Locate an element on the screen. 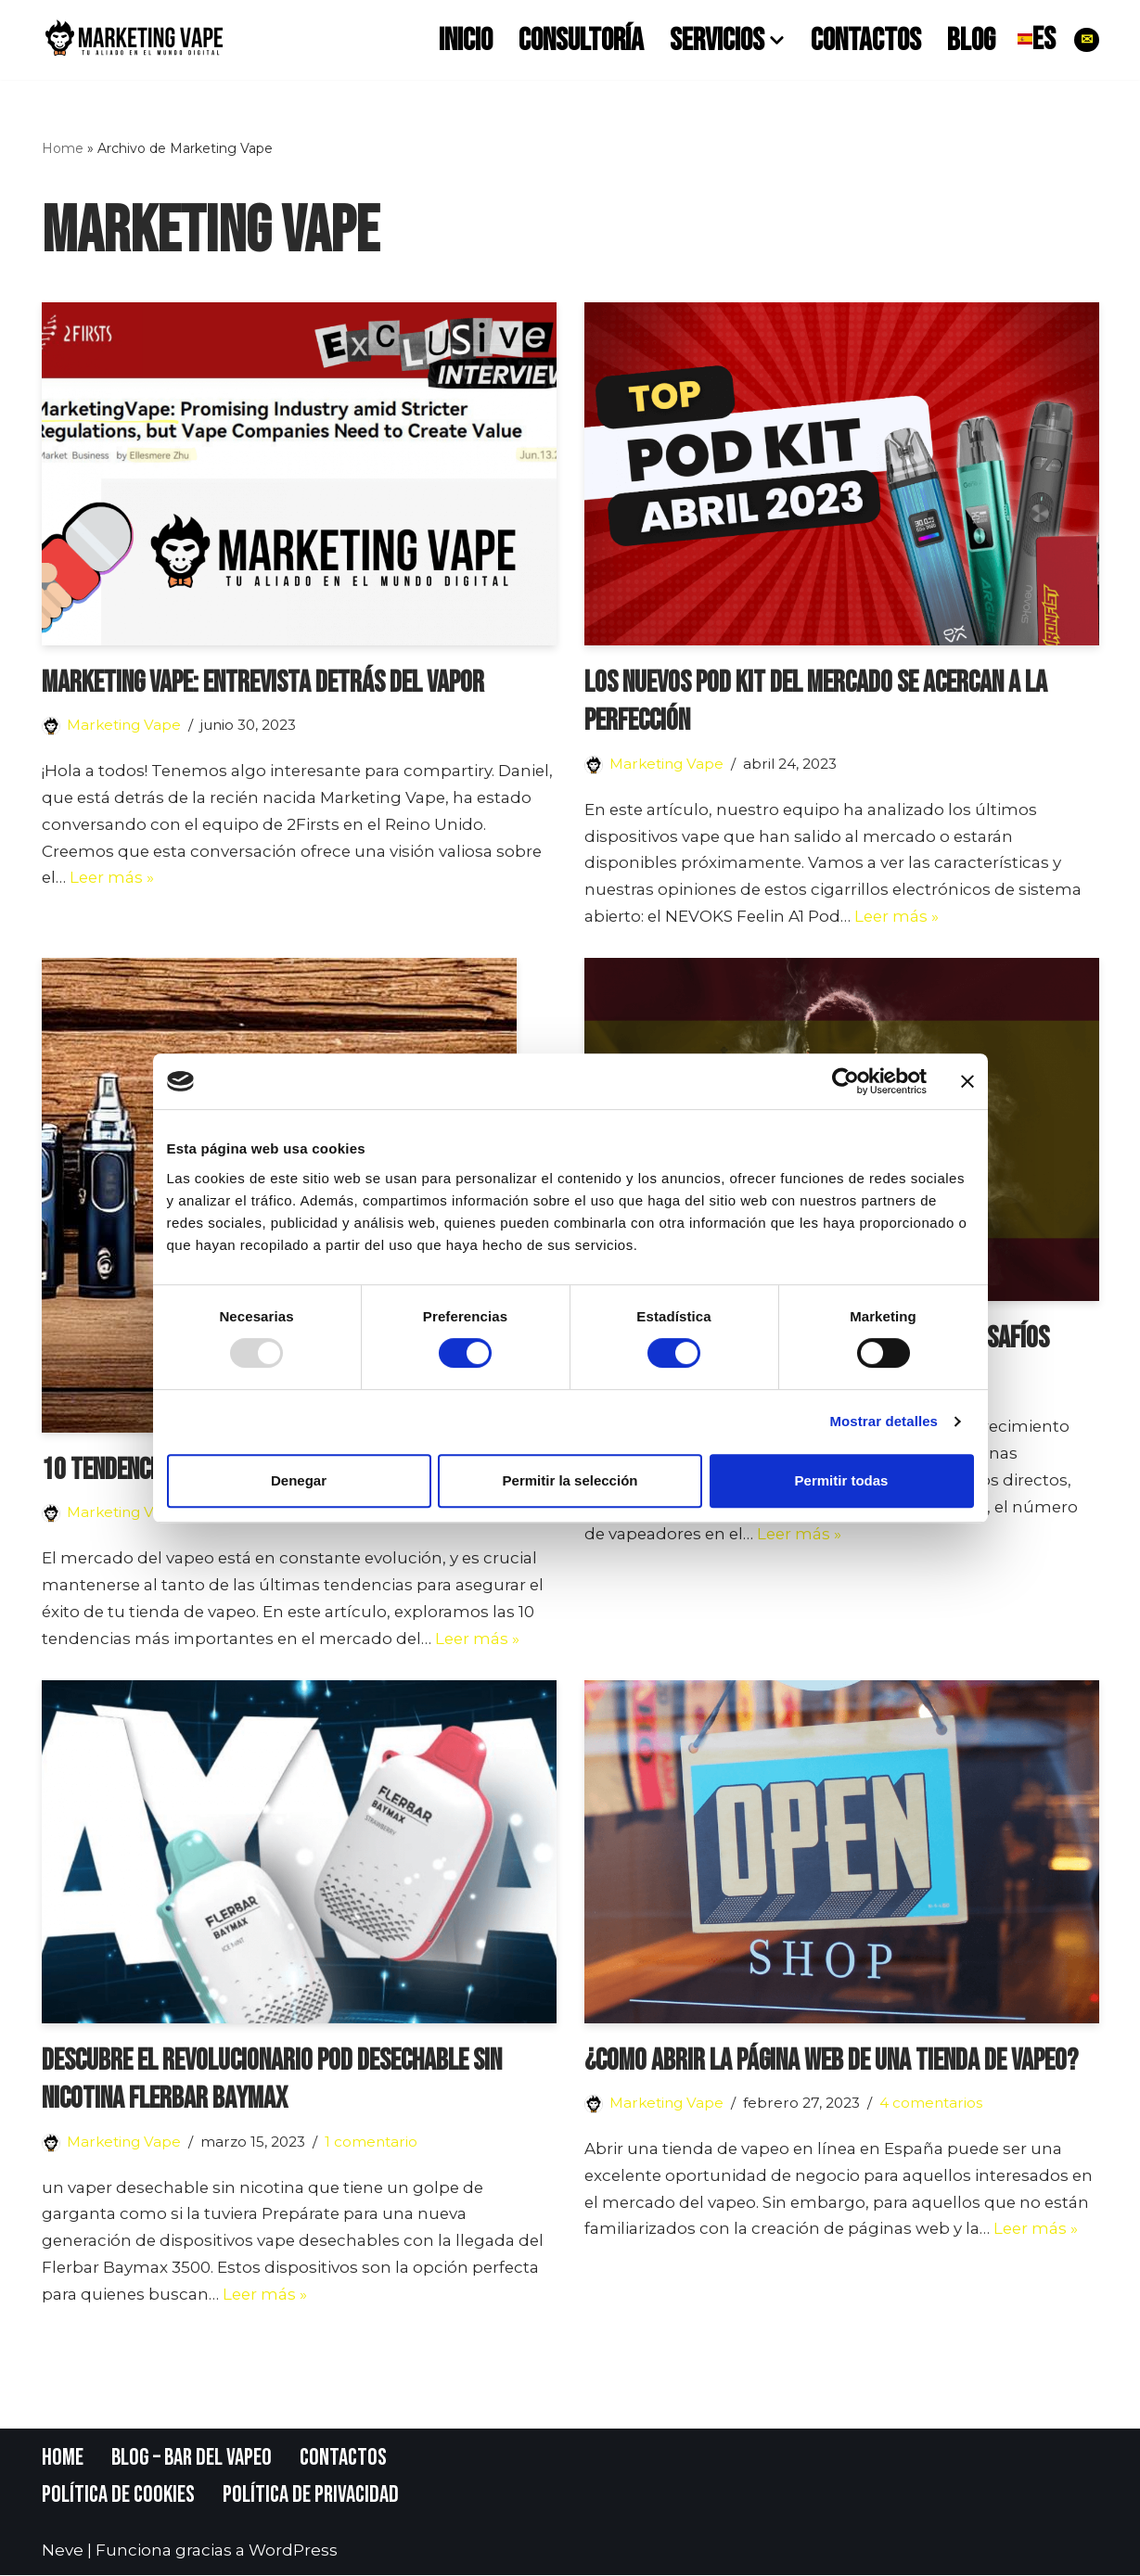 The image size is (1140, 2576). 1 comentario is located at coordinates (372, 2142).